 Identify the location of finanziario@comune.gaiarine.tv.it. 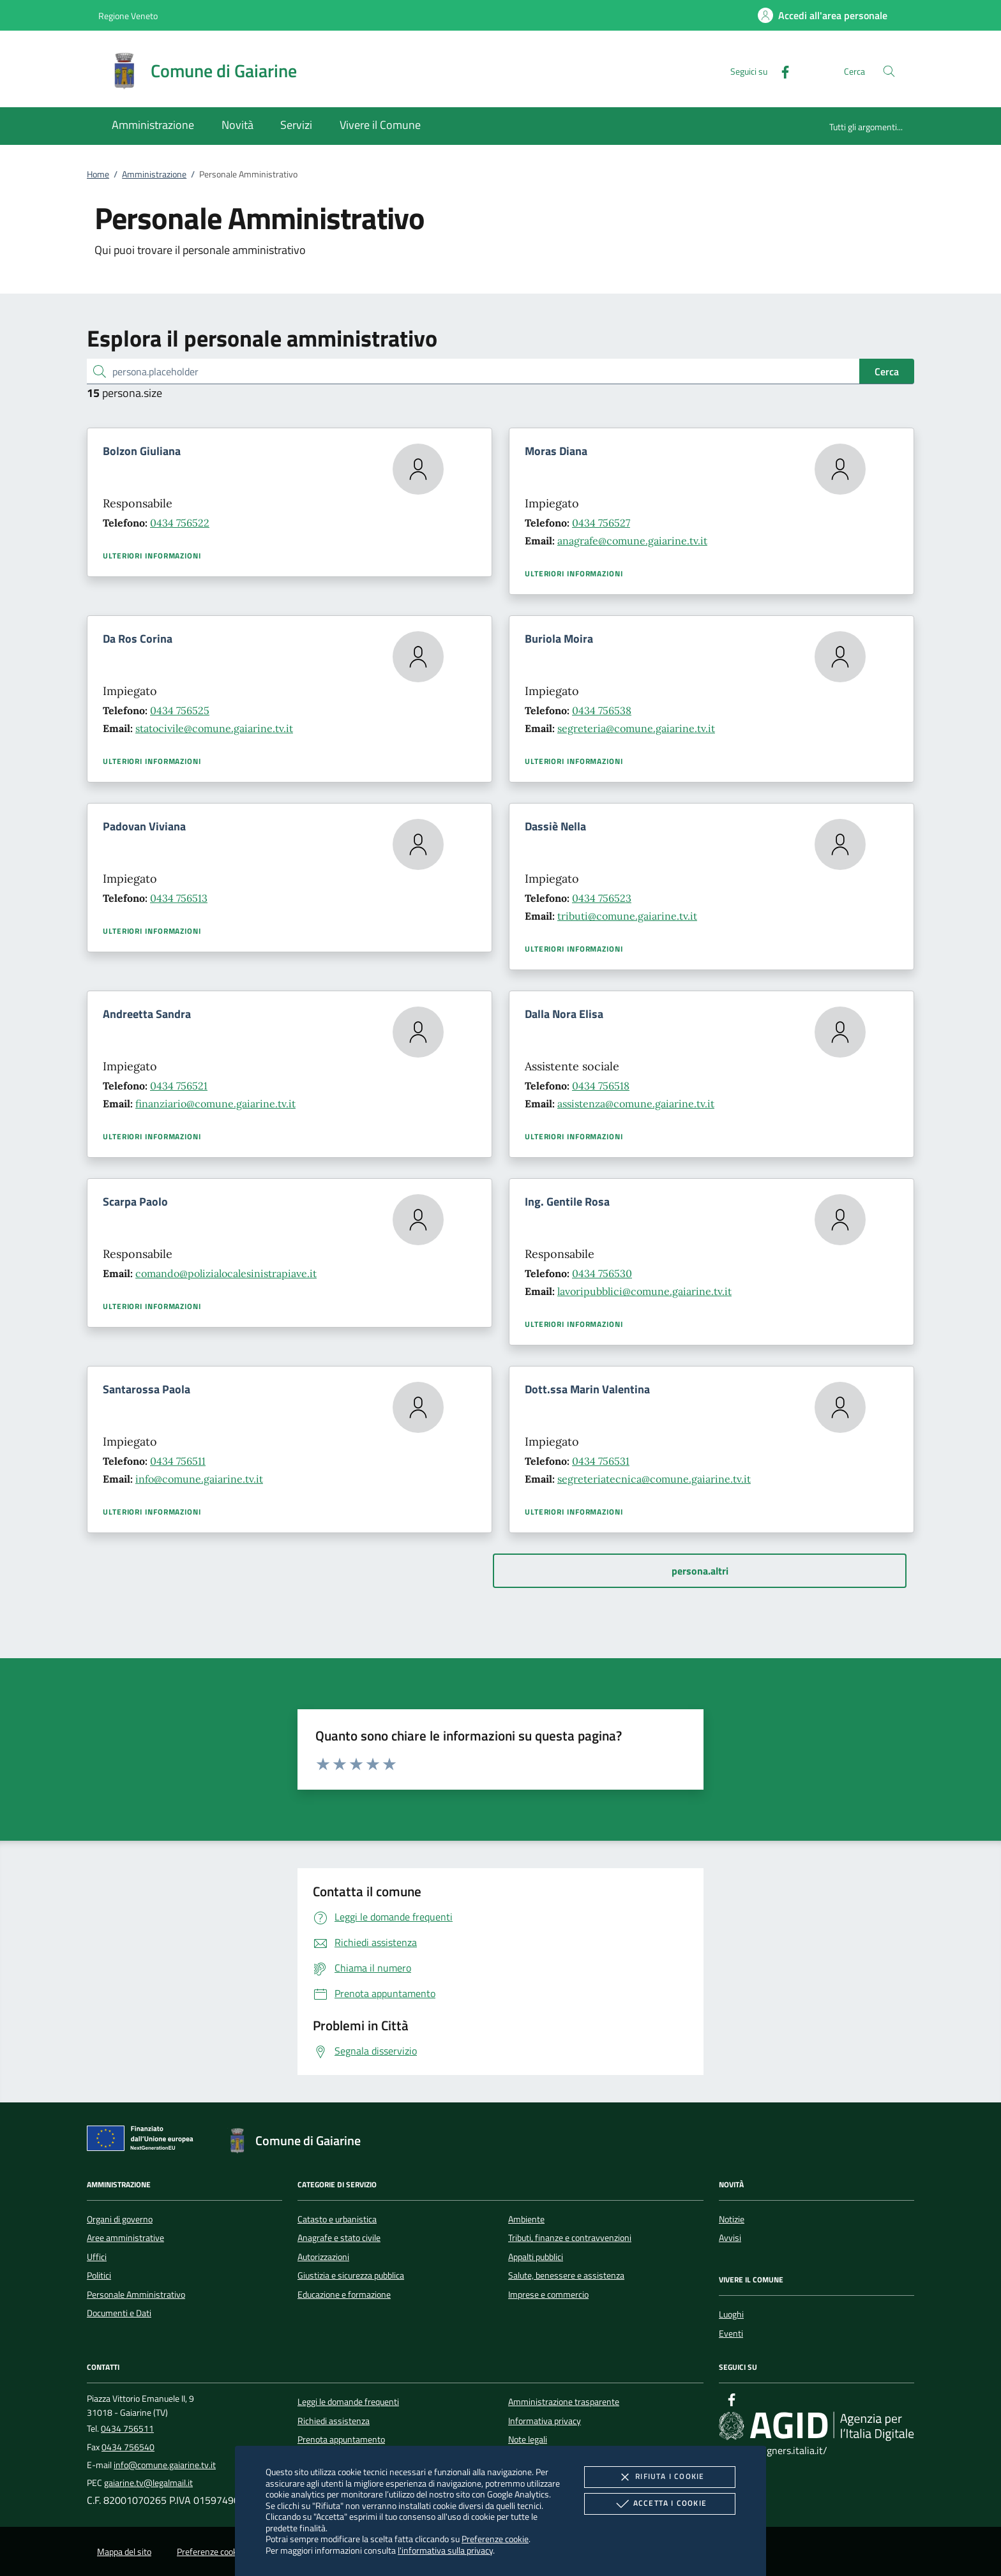
(215, 1103).